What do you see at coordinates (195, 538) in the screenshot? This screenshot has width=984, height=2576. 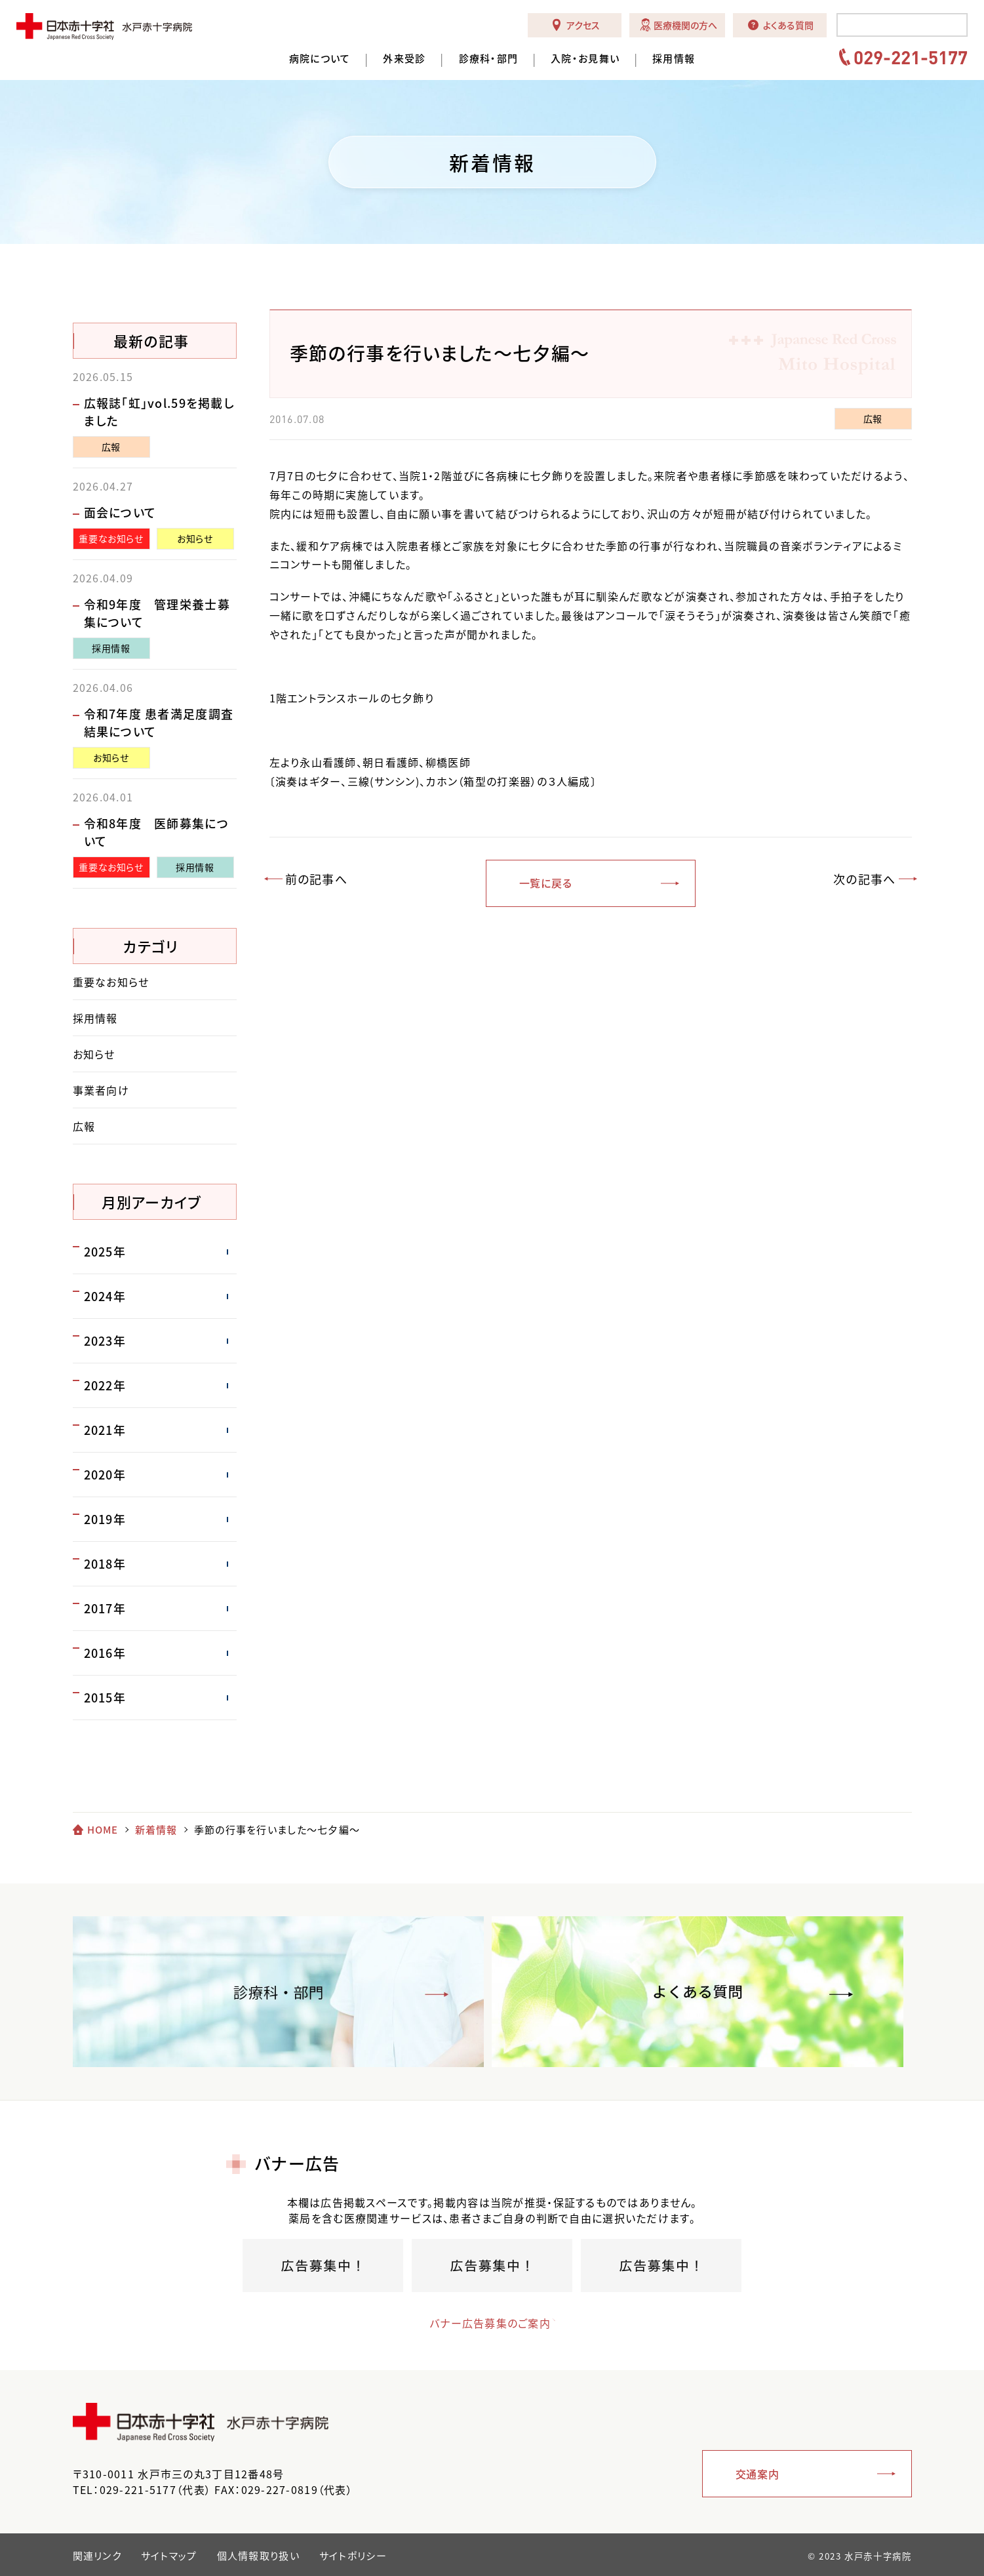 I see `お知らせ` at bounding box center [195, 538].